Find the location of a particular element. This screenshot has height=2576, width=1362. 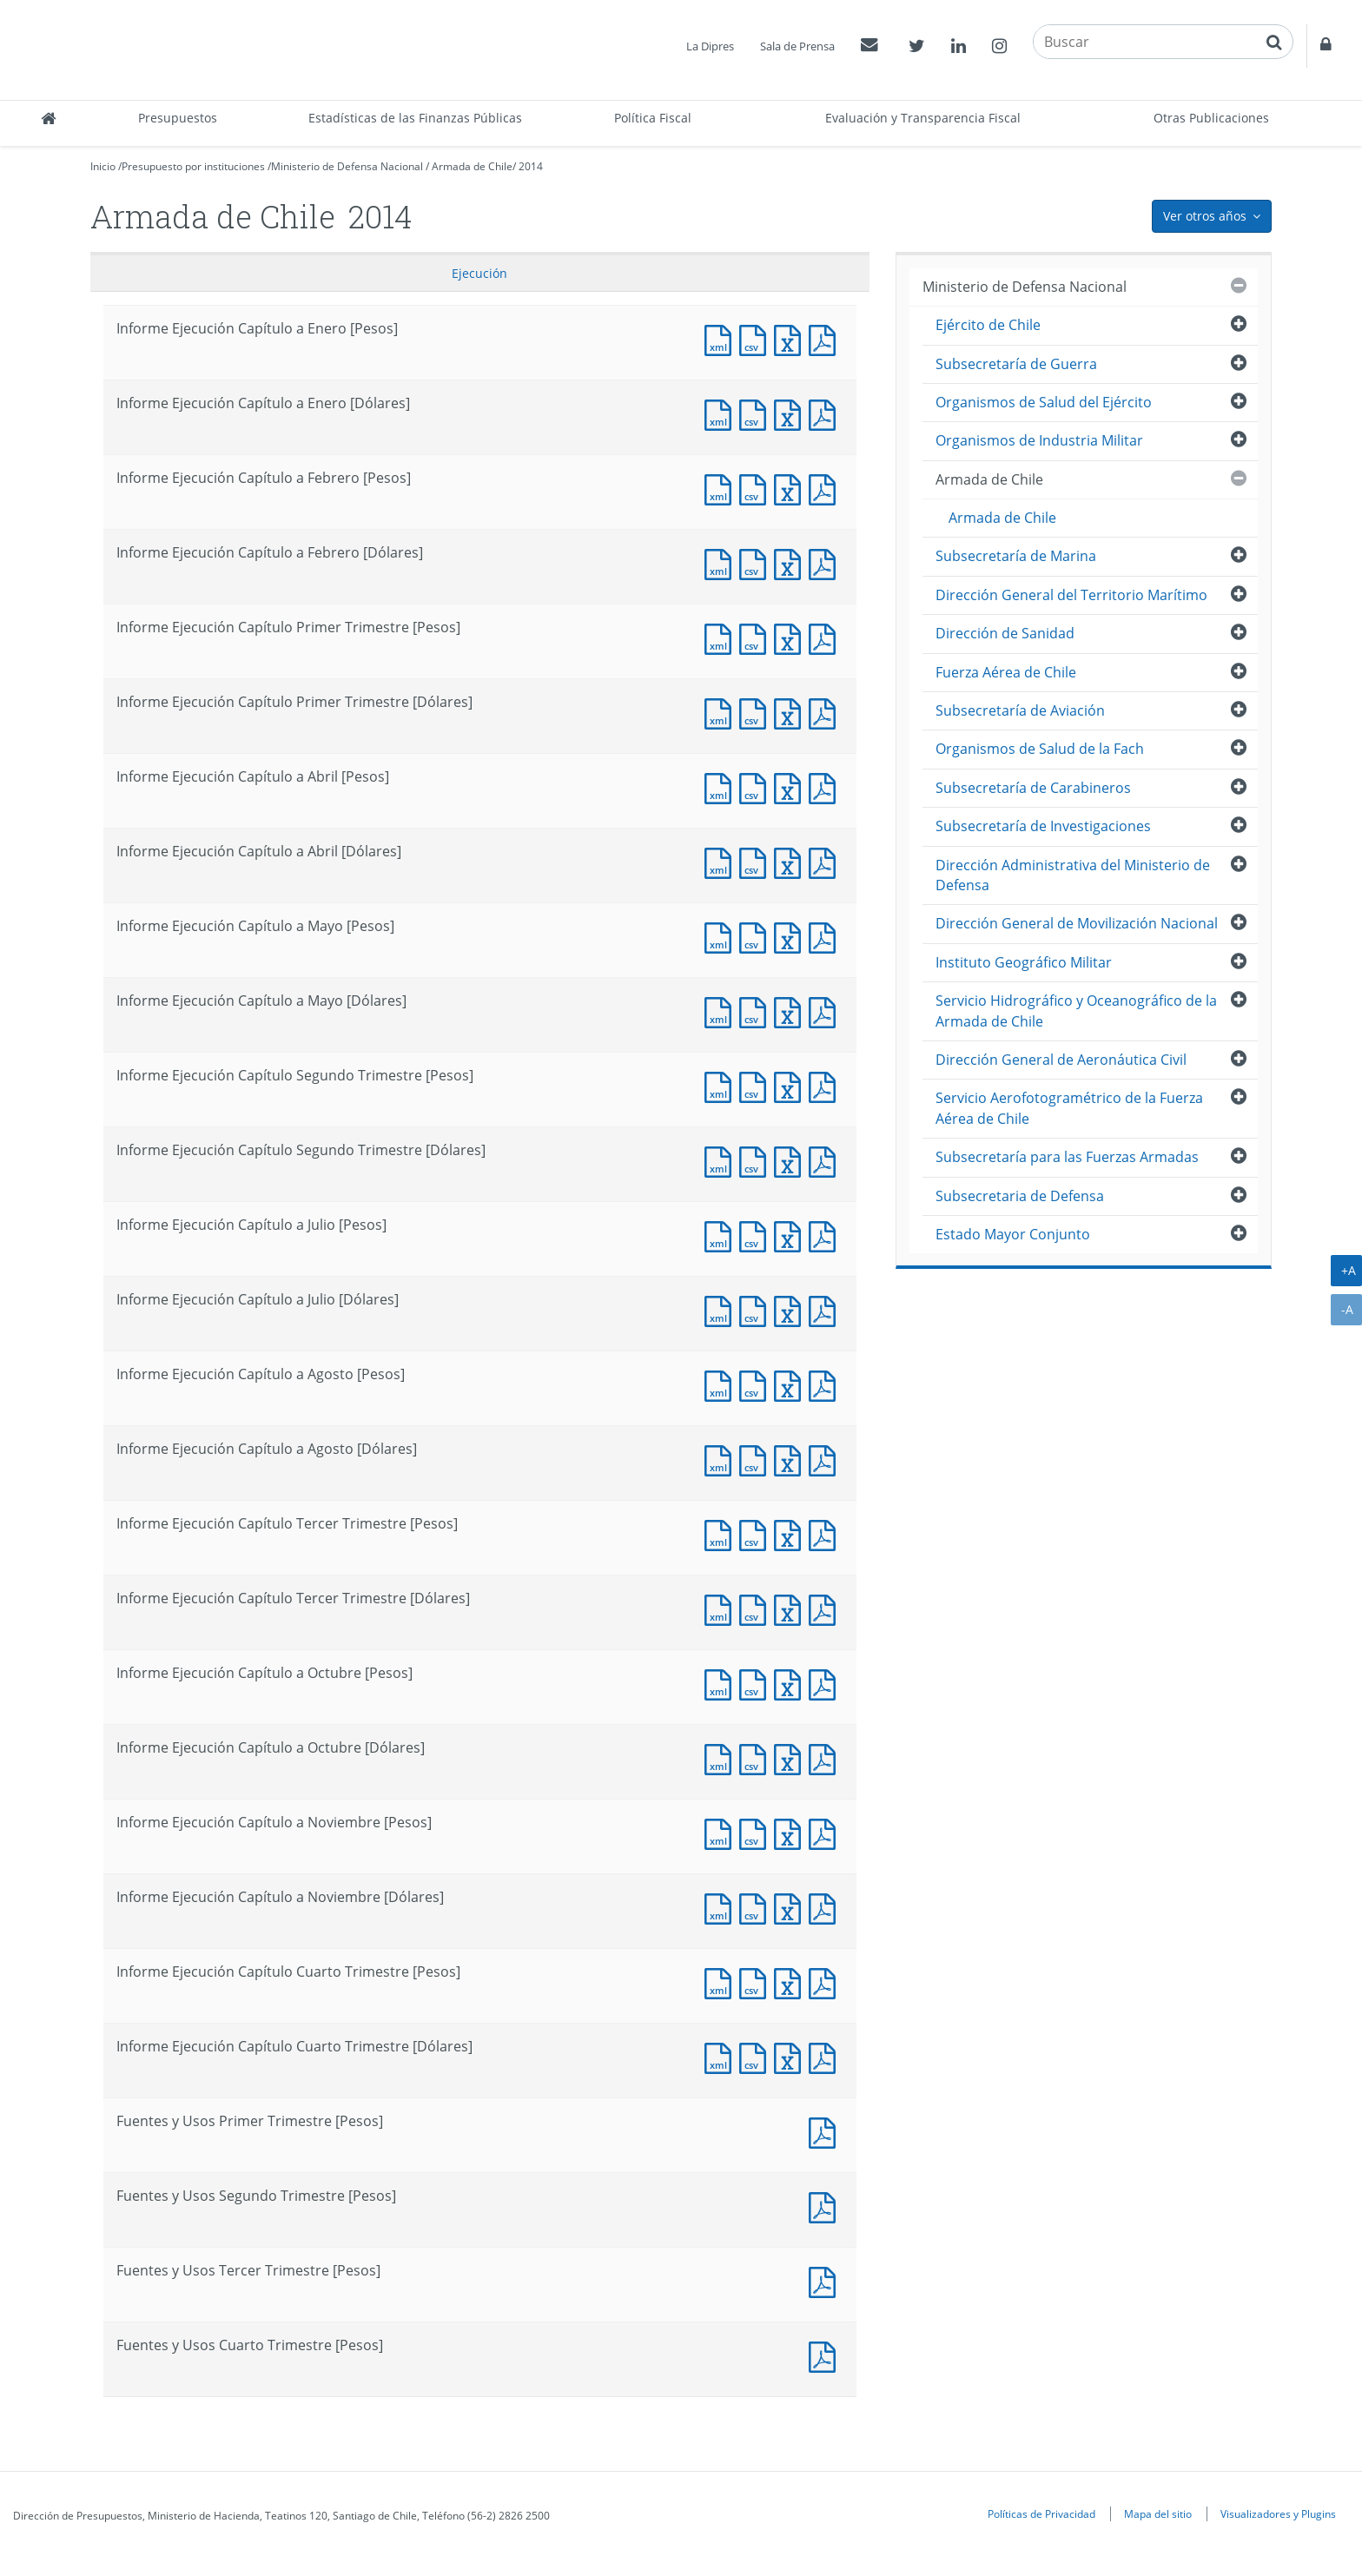

Documento Excel : Informe Ejecución Capítulo a Mayo [Dólares] is located at coordinates (791, 1010).